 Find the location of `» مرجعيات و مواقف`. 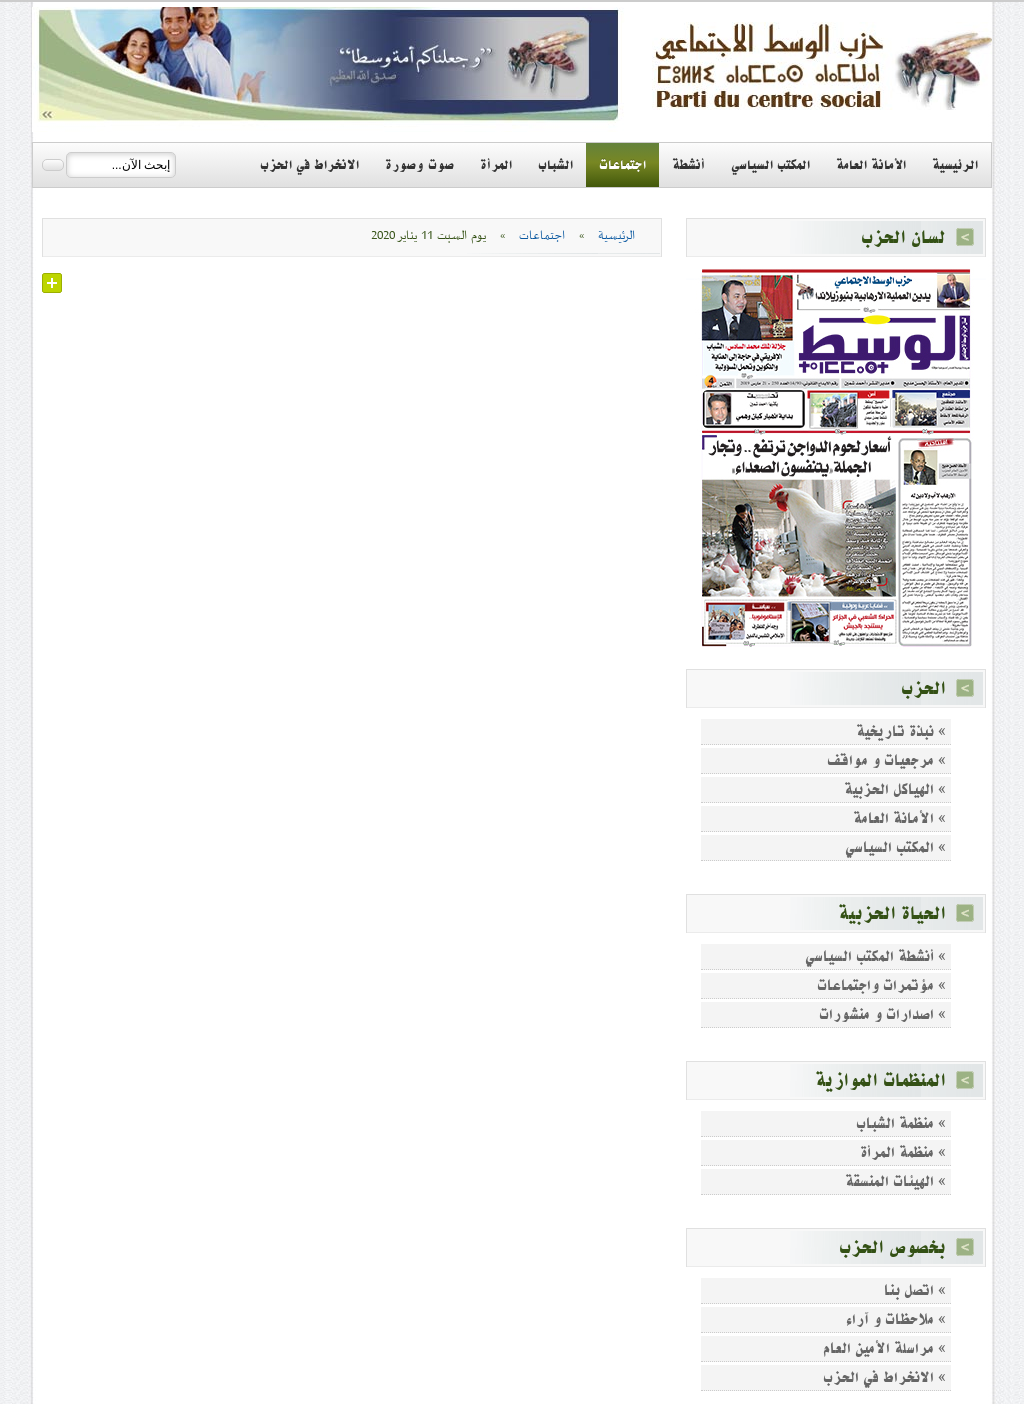

» مرجعيات و مواقف is located at coordinates (886, 760).